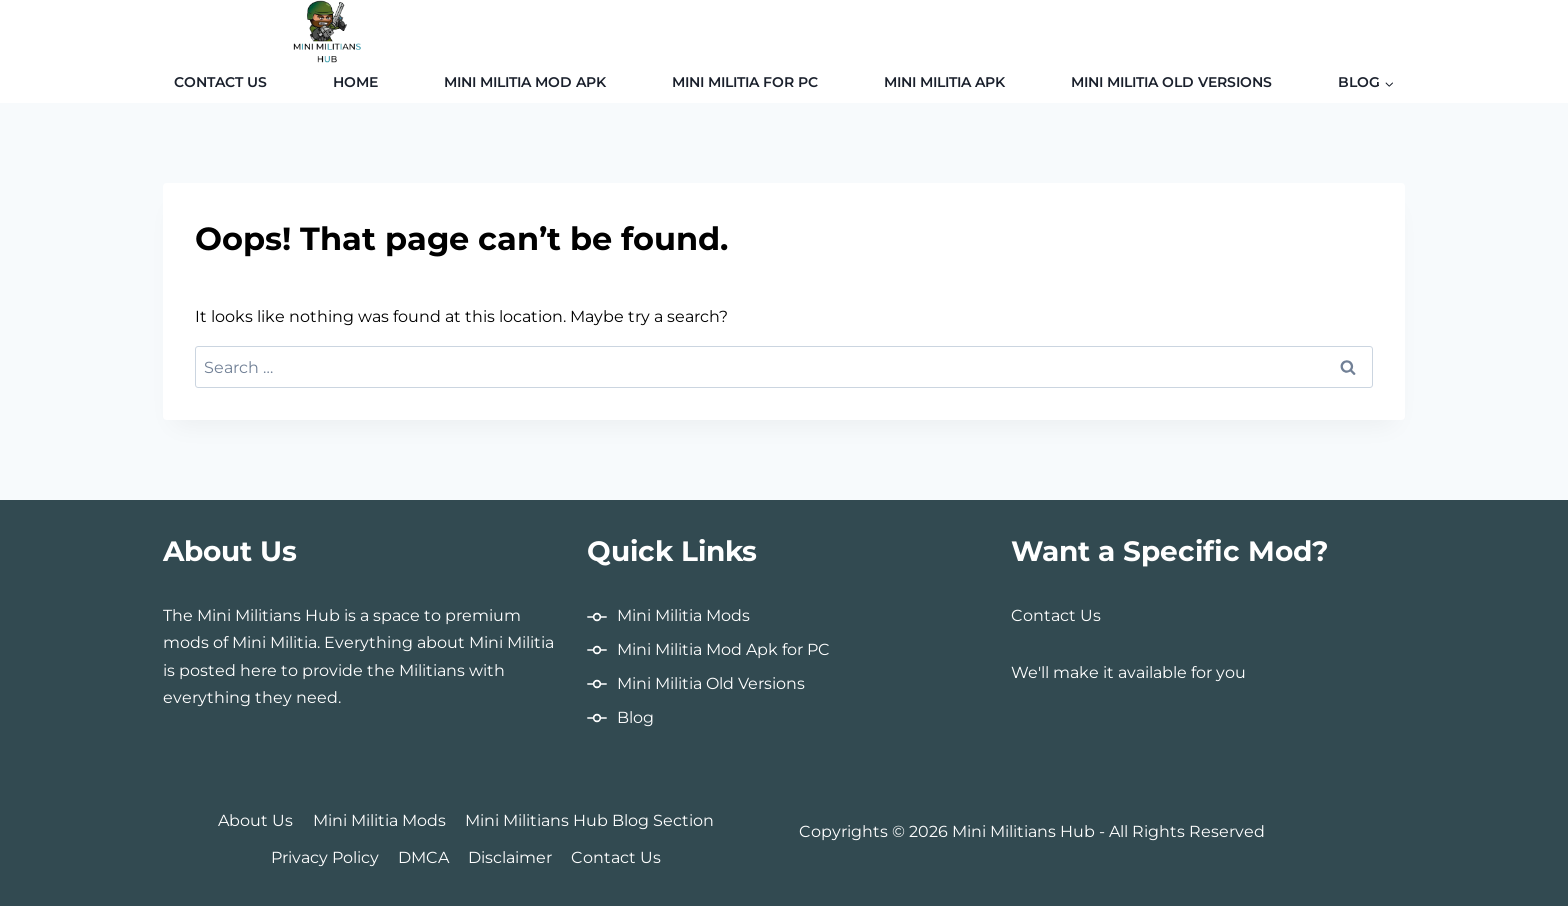  What do you see at coordinates (745, 82) in the screenshot?
I see `Mini Militia for PC` at bounding box center [745, 82].